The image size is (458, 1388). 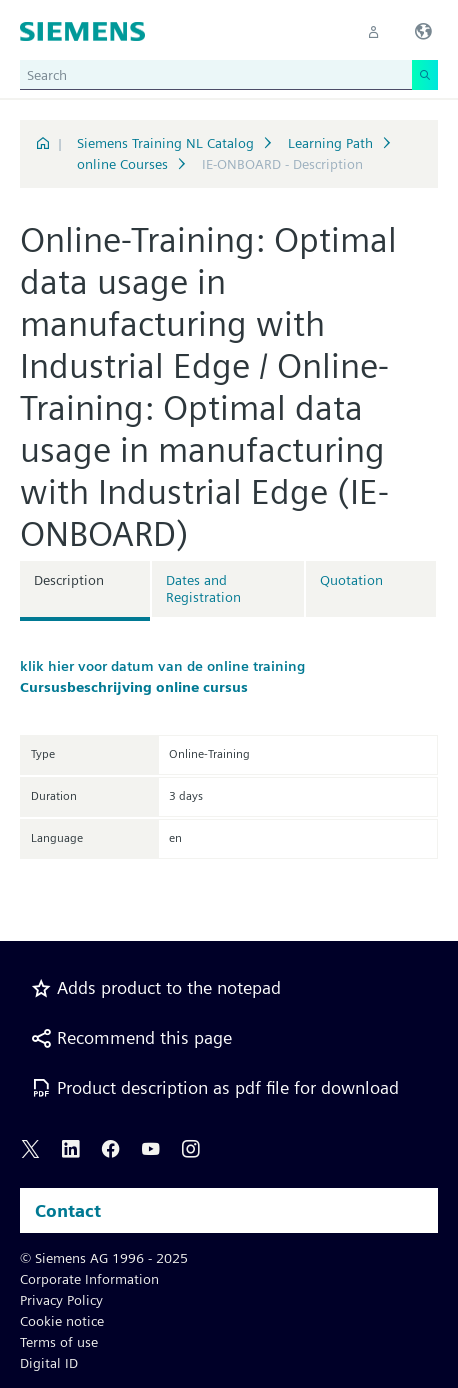 I want to click on Quotation, so click(x=351, y=580).